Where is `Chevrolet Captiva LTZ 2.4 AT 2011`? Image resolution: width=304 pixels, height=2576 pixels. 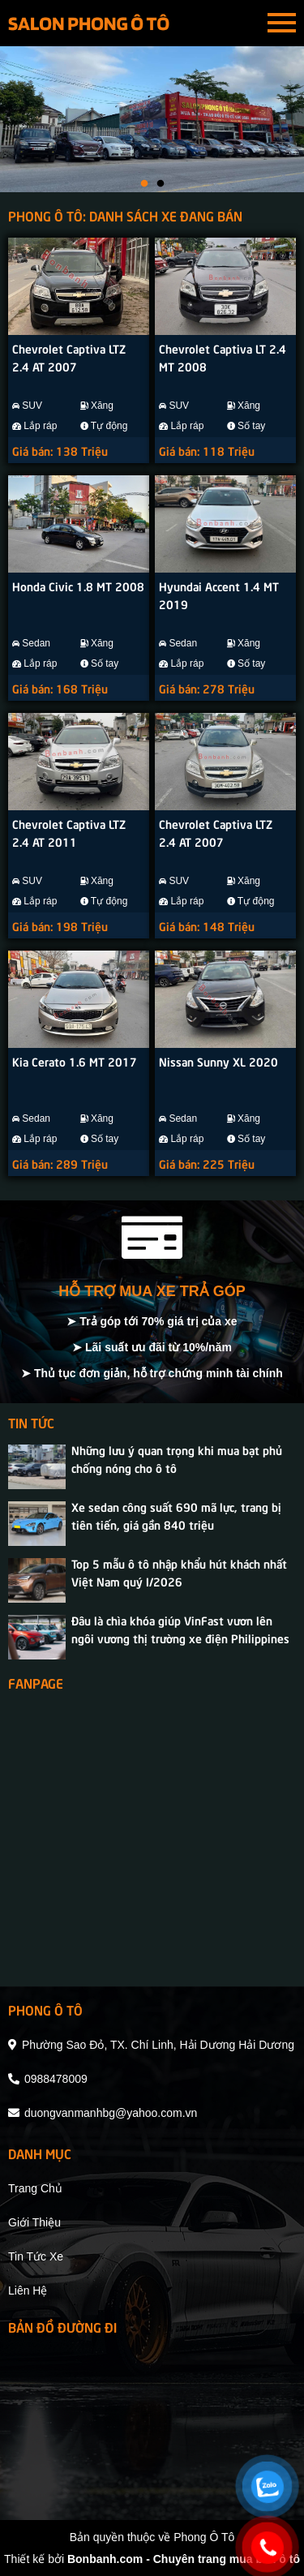
Chevrolet Captiva LTZ 2.4 AT 2011 is located at coordinates (69, 832).